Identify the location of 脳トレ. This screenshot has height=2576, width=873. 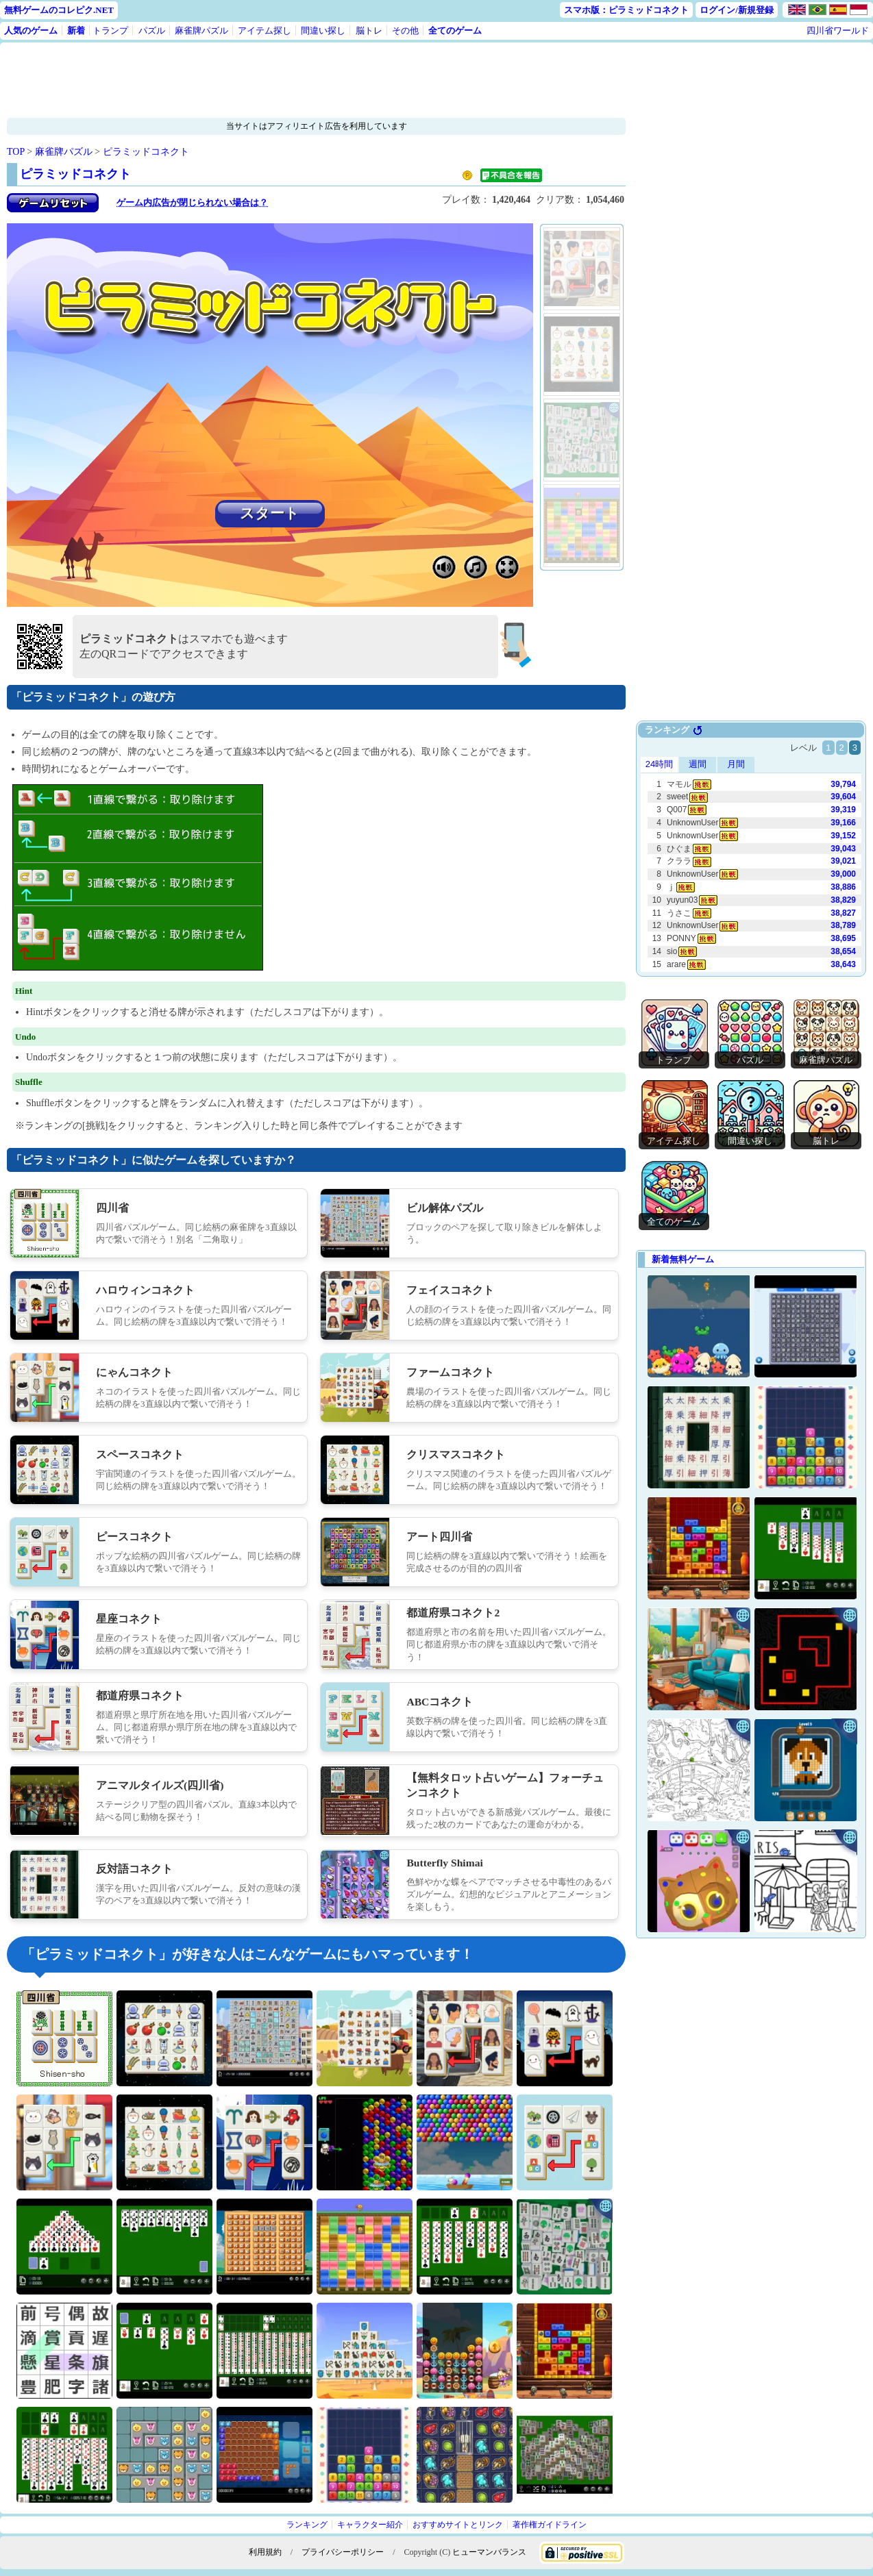
(369, 30).